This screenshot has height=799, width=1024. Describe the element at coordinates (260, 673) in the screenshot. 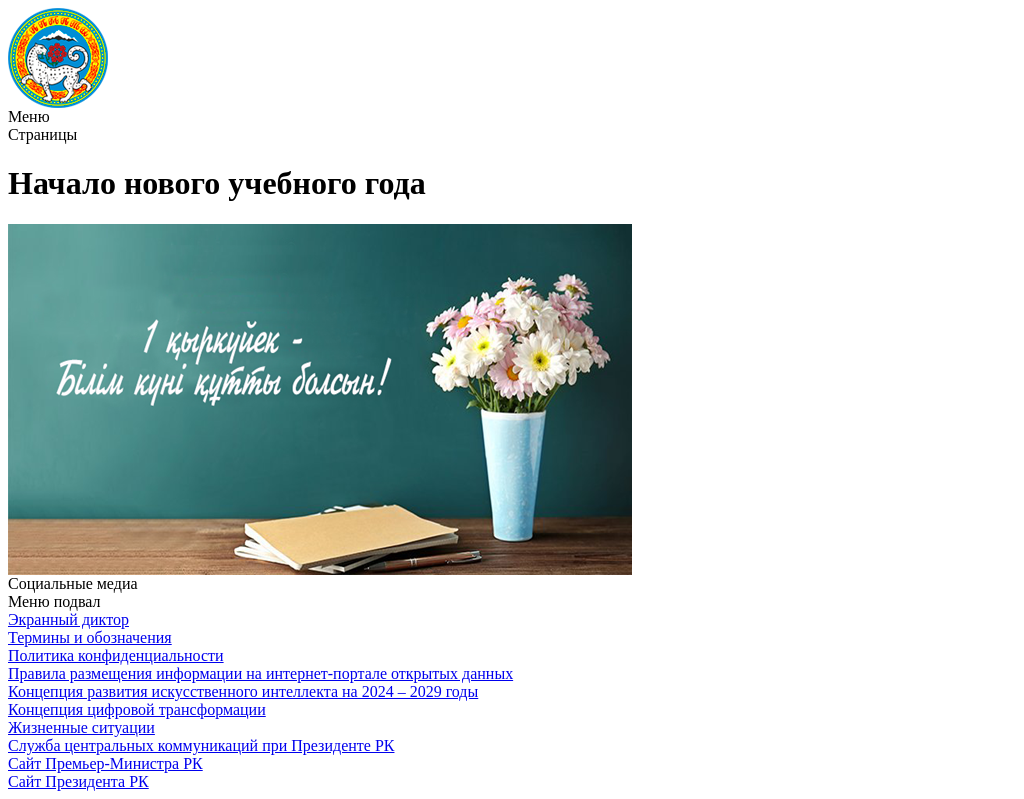

I see `Правила размещения информации на интернет-портале открытых данных` at that location.